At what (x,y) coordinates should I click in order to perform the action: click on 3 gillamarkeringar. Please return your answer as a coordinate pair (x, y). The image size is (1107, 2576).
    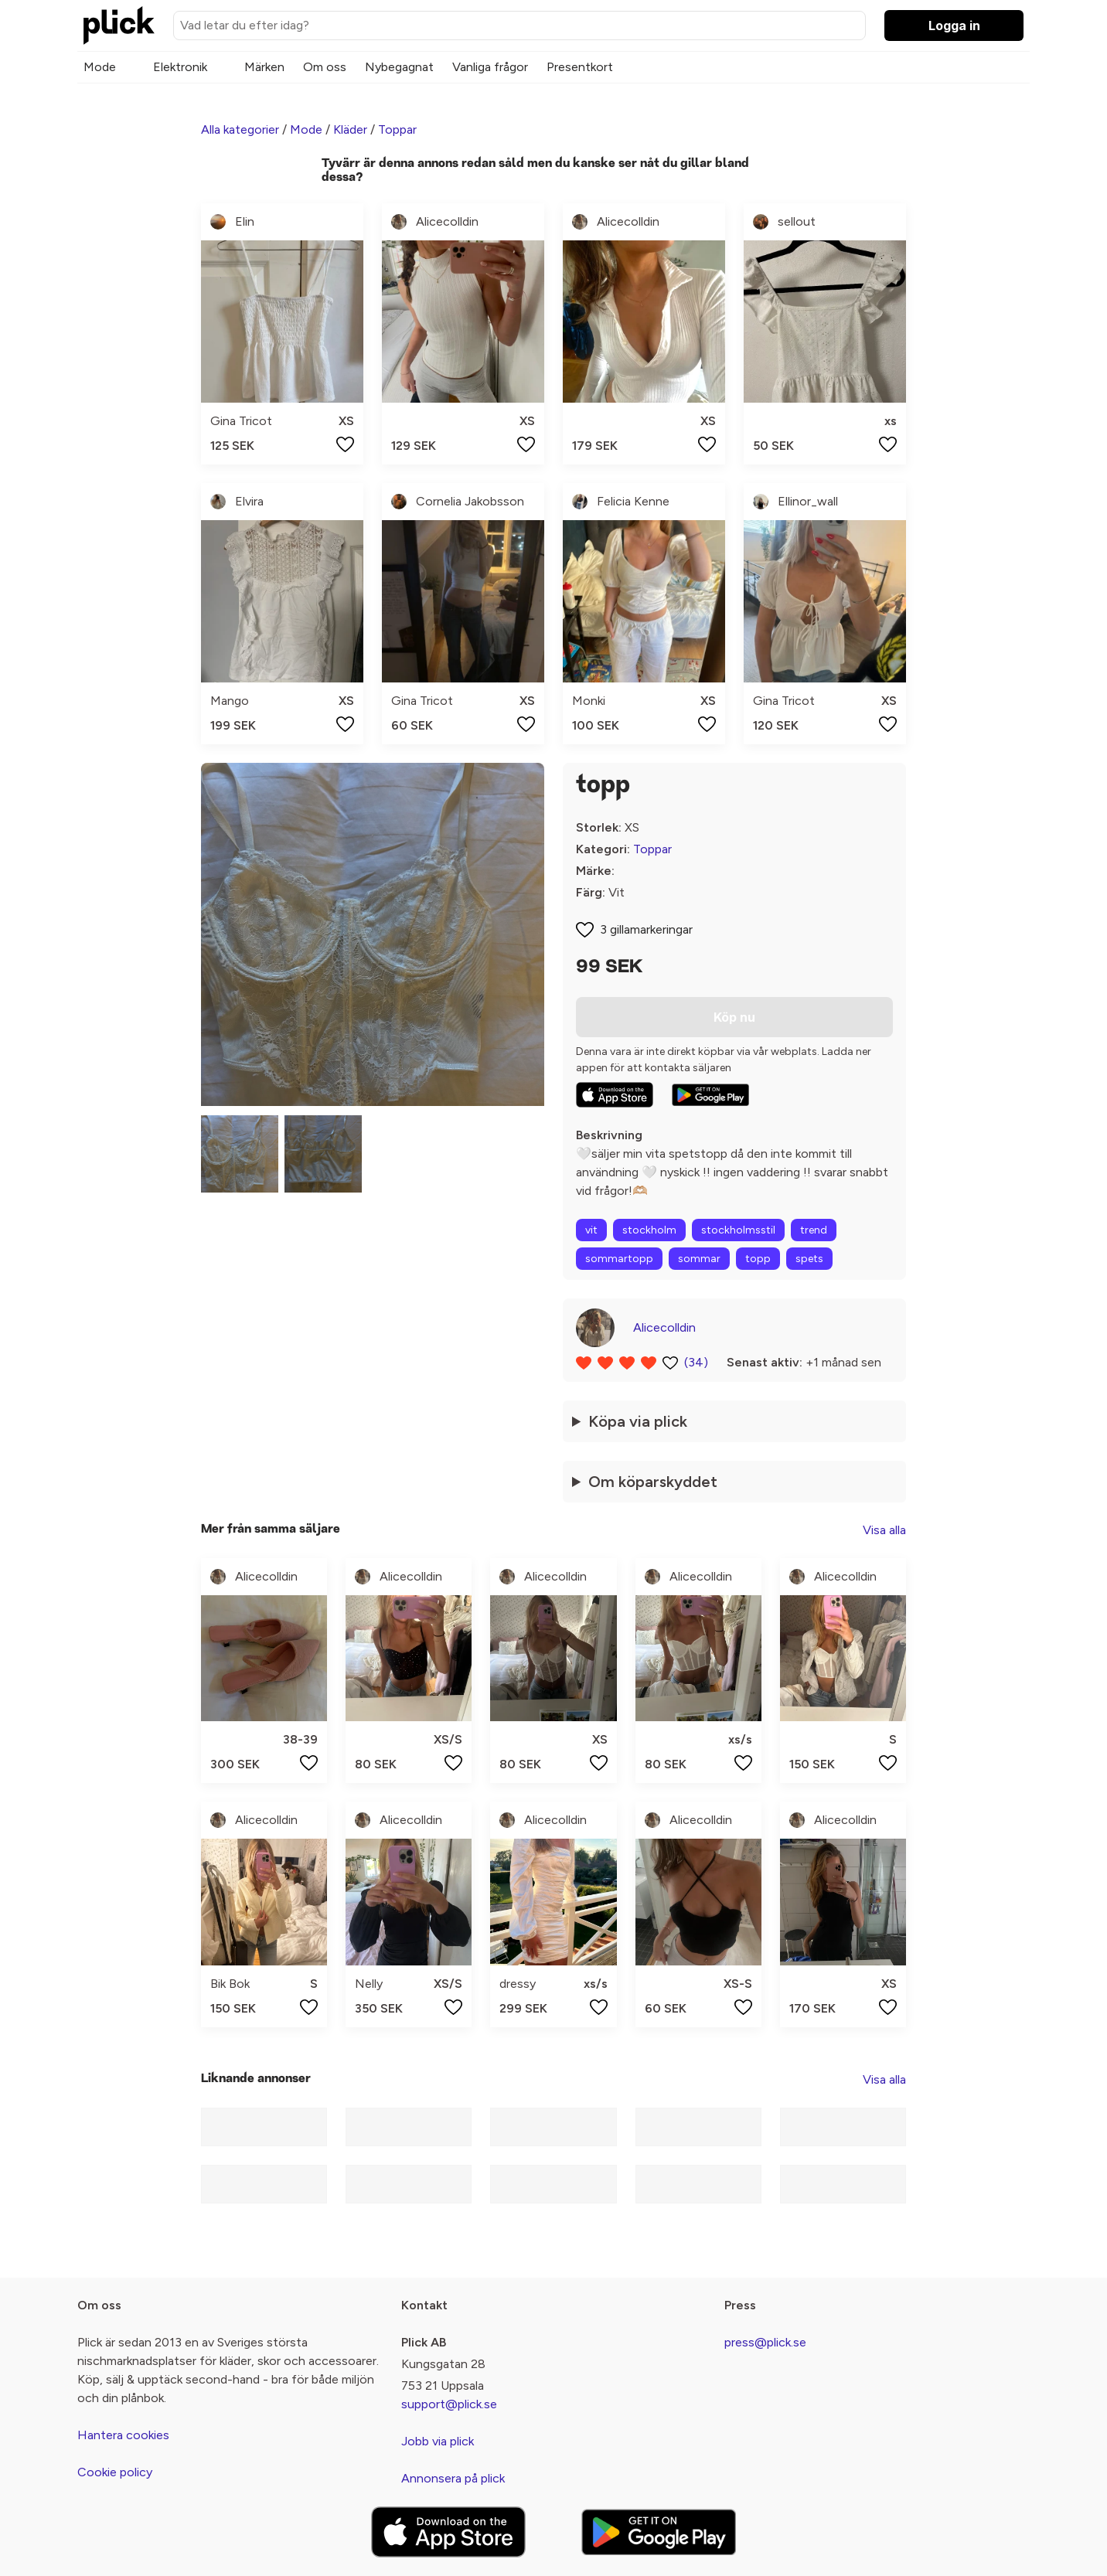
    Looking at the image, I should click on (646, 929).